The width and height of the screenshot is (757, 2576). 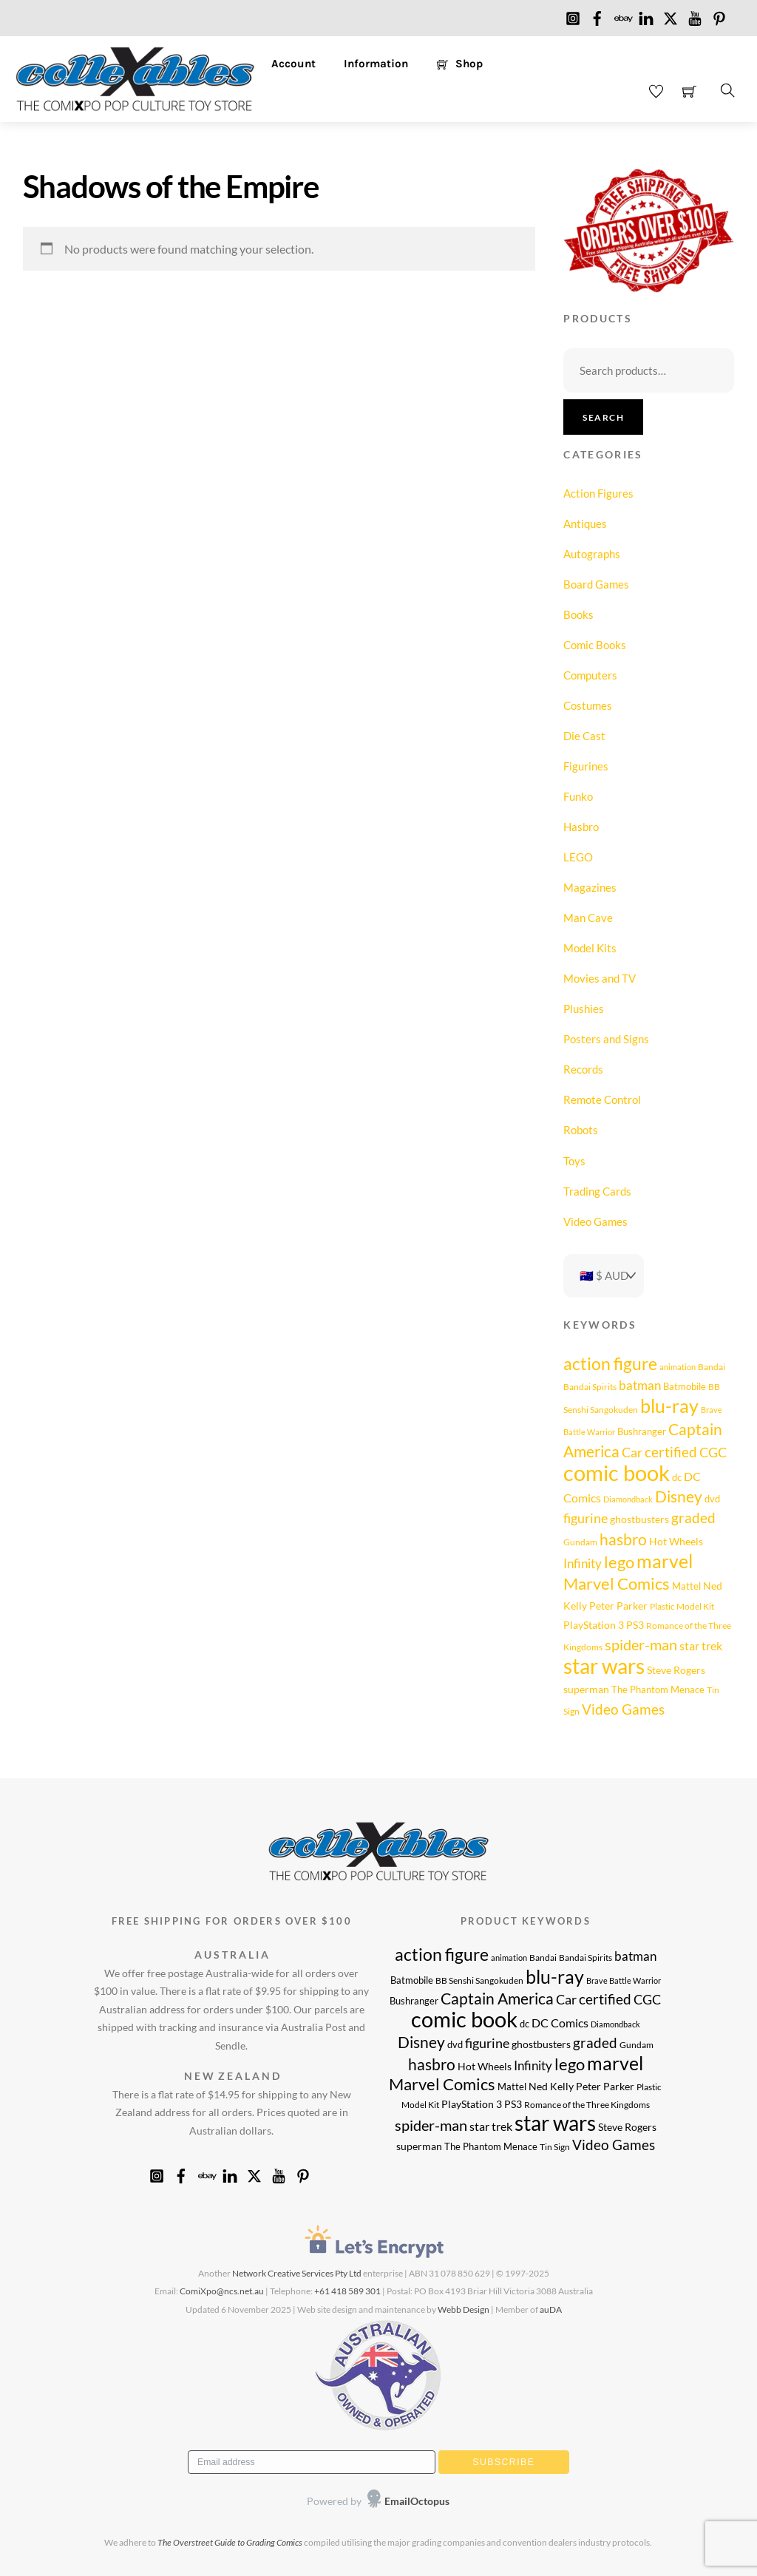 I want to click on Trading Cards, so click(x=597, y=1191).